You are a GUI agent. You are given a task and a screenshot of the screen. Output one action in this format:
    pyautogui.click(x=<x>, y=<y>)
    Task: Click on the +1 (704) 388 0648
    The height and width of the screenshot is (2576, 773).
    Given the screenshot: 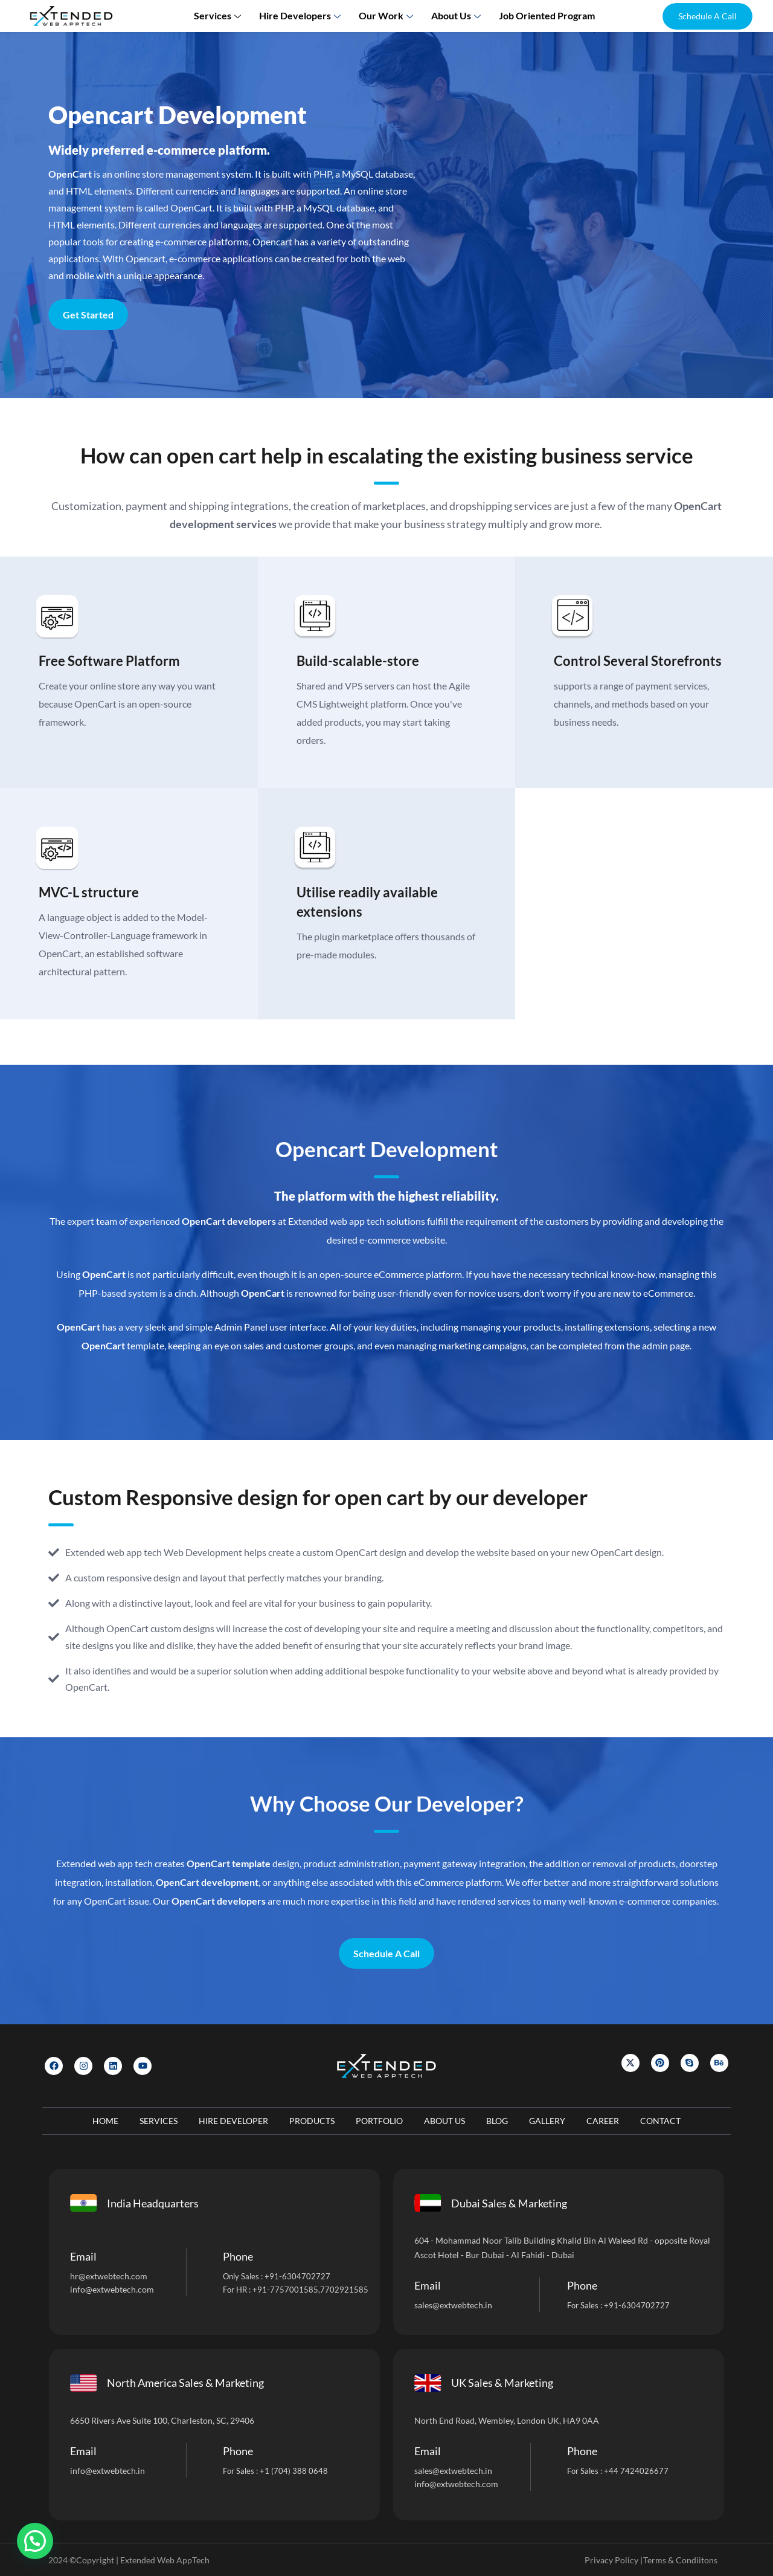 What is the action you would take?
    pyautogui.click(x=294, y=2471)
    